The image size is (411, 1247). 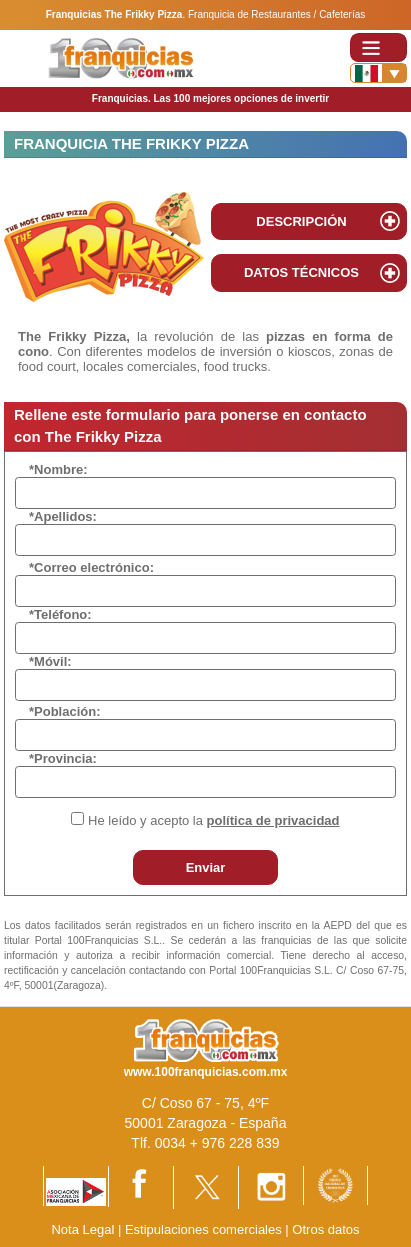 I want to click on *Móvil:, so click(x=50, y=661).